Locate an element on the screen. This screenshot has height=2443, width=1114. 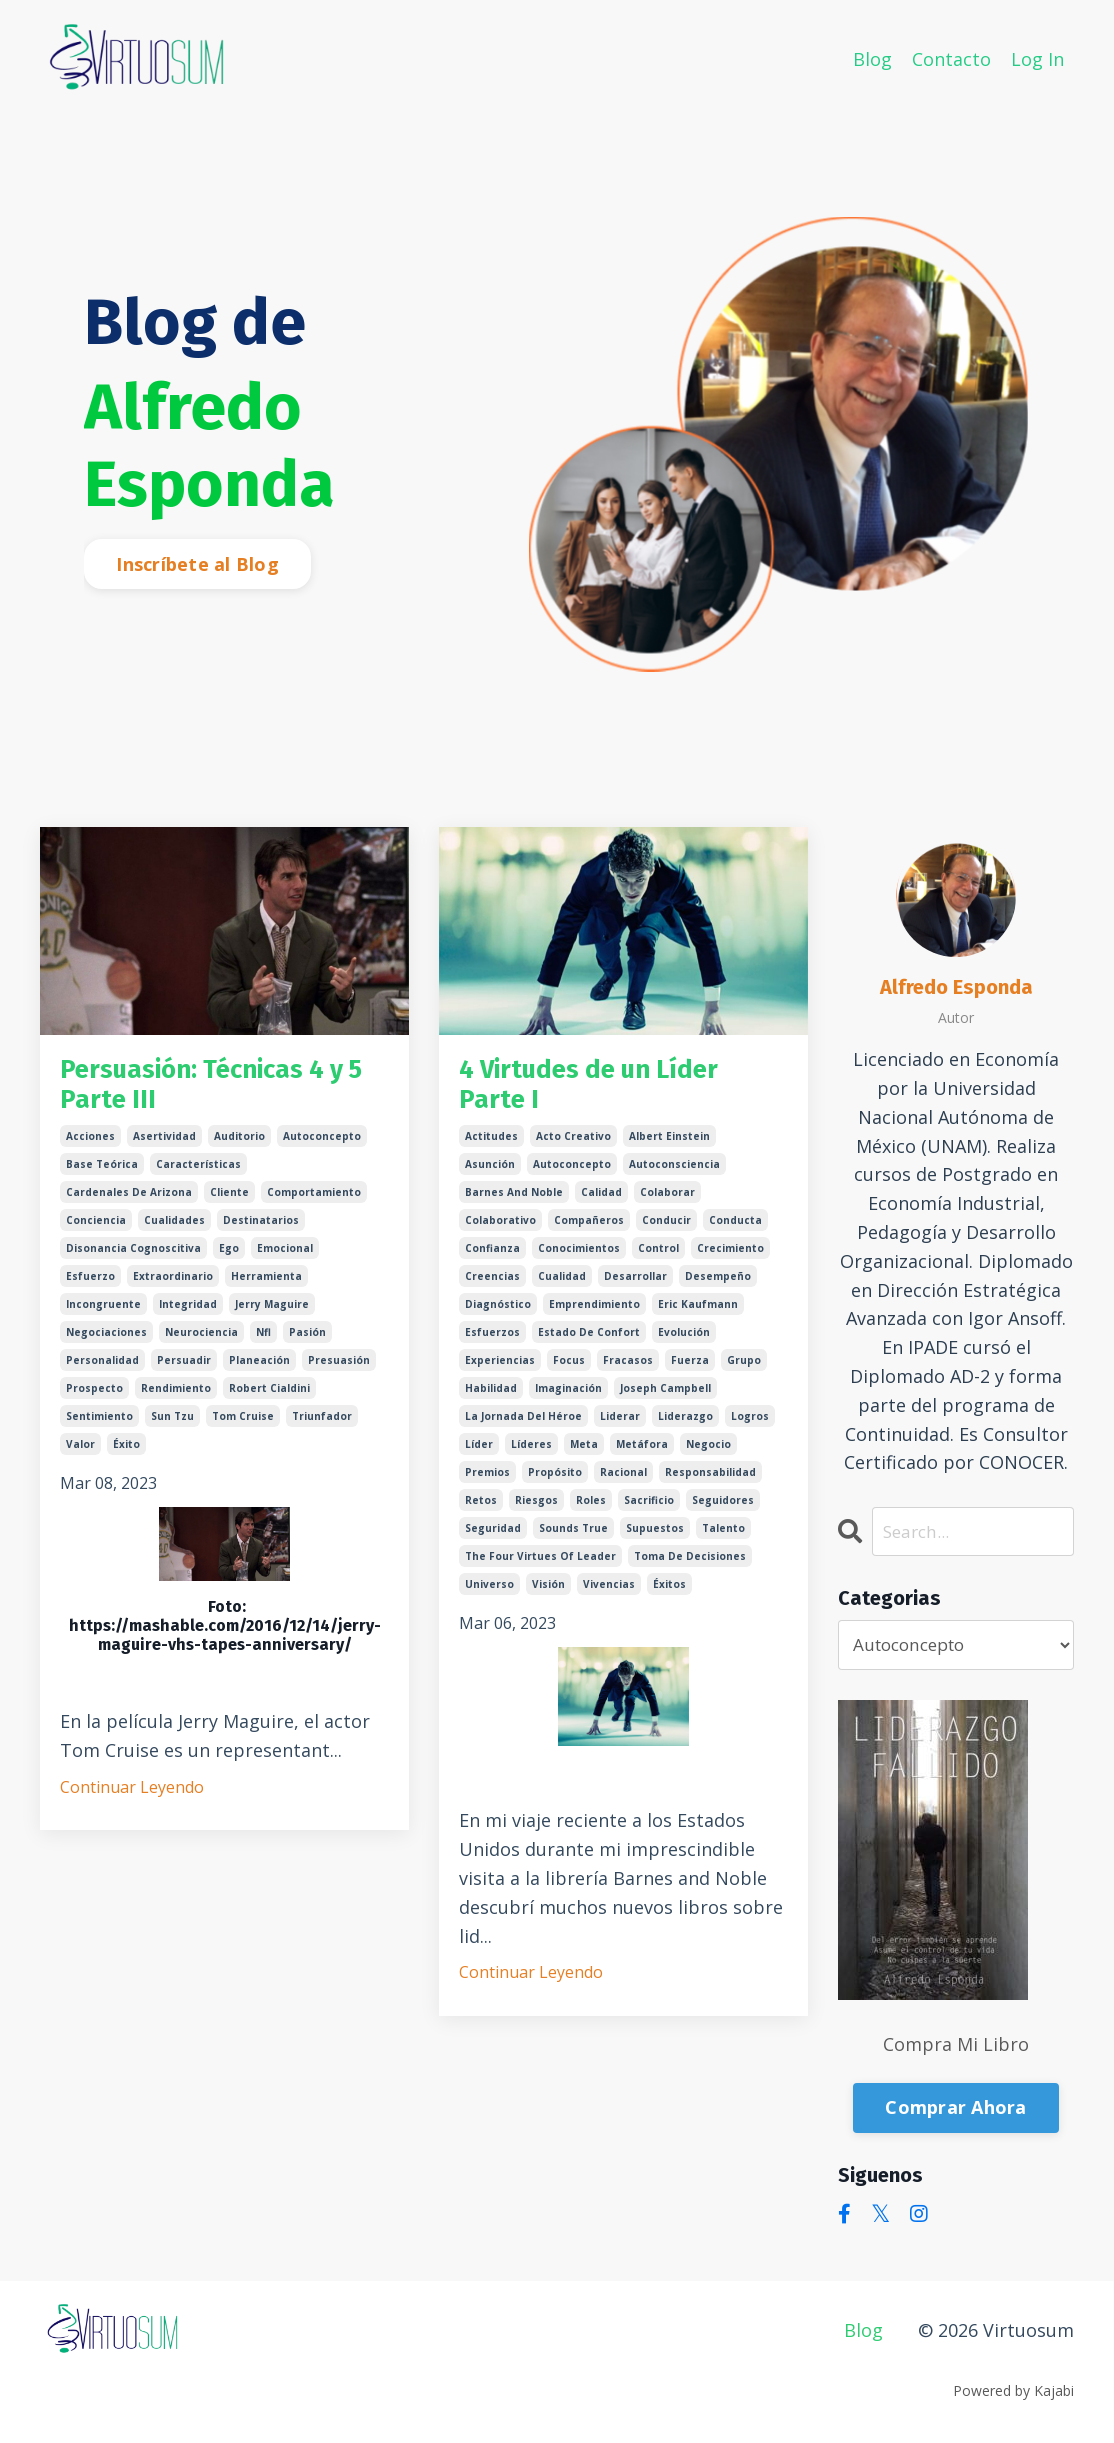
compañeros is located at coordinates (589, 1232).